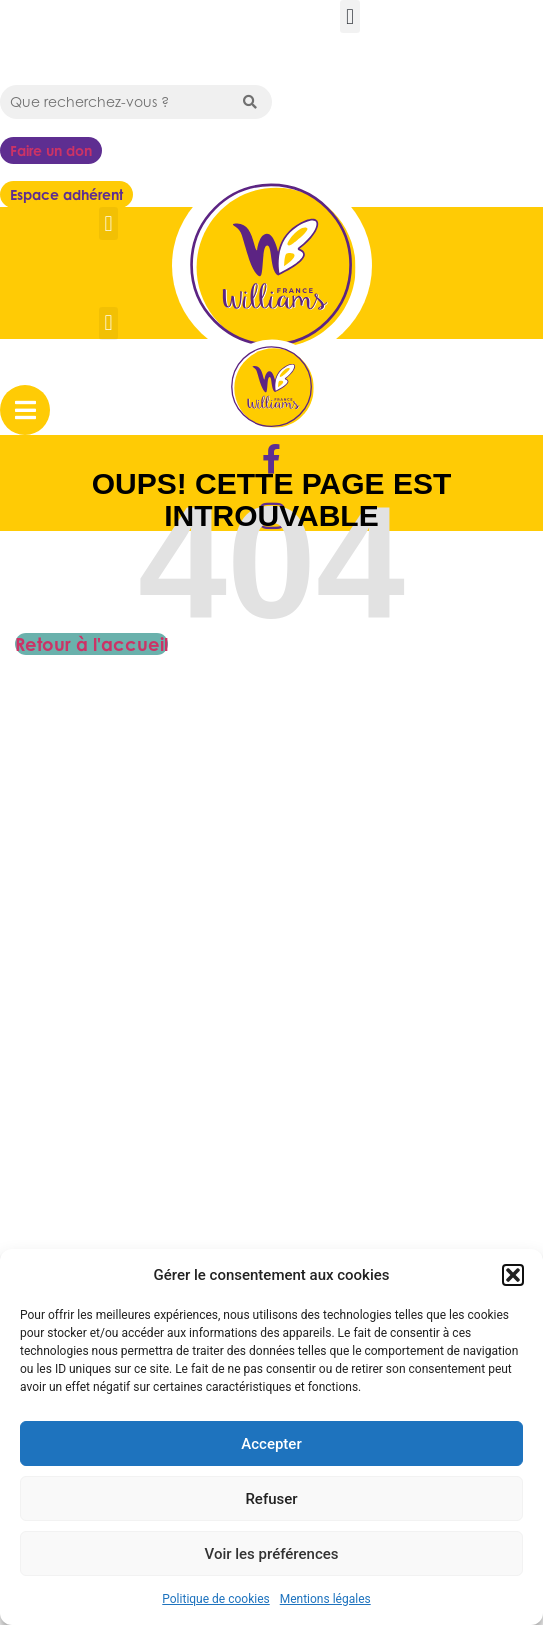  What do you see at coordinates (325, 1599) in the screenshot?
I see `Mentions légales` at bounding box center [325, 1599].